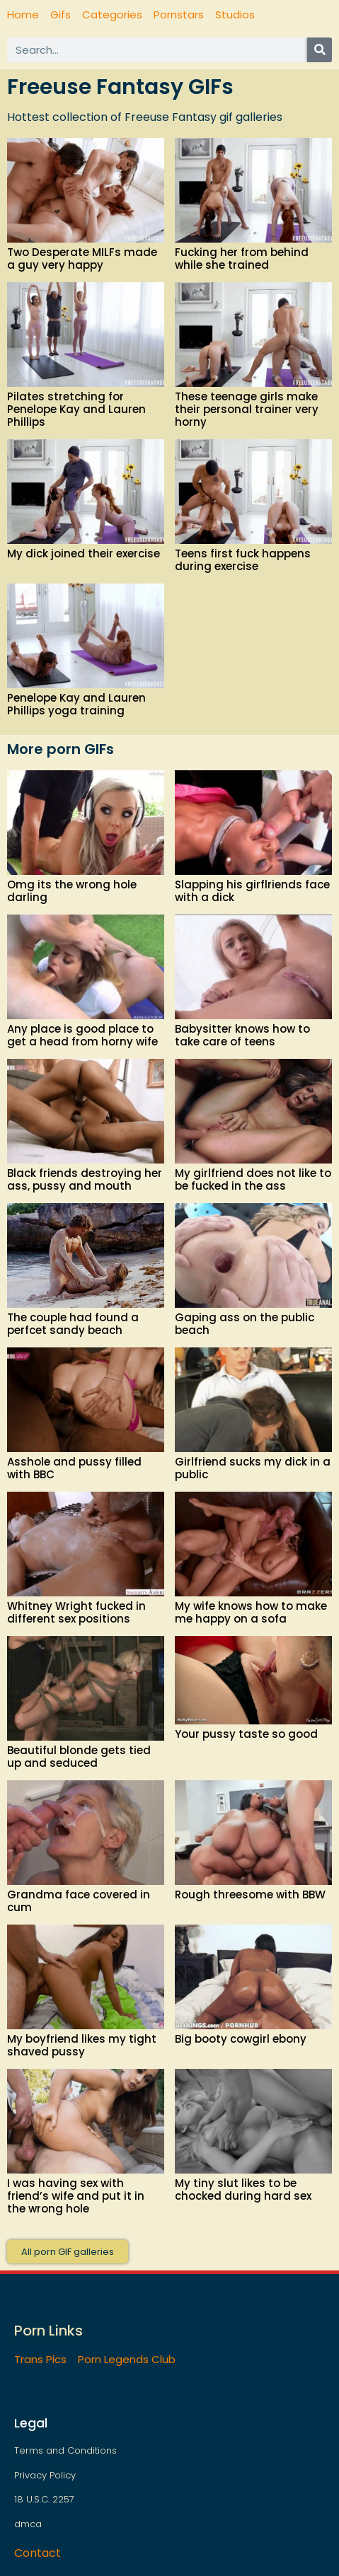  I want to click on Slapping his girflriends face with a dick, so click(252, 891).